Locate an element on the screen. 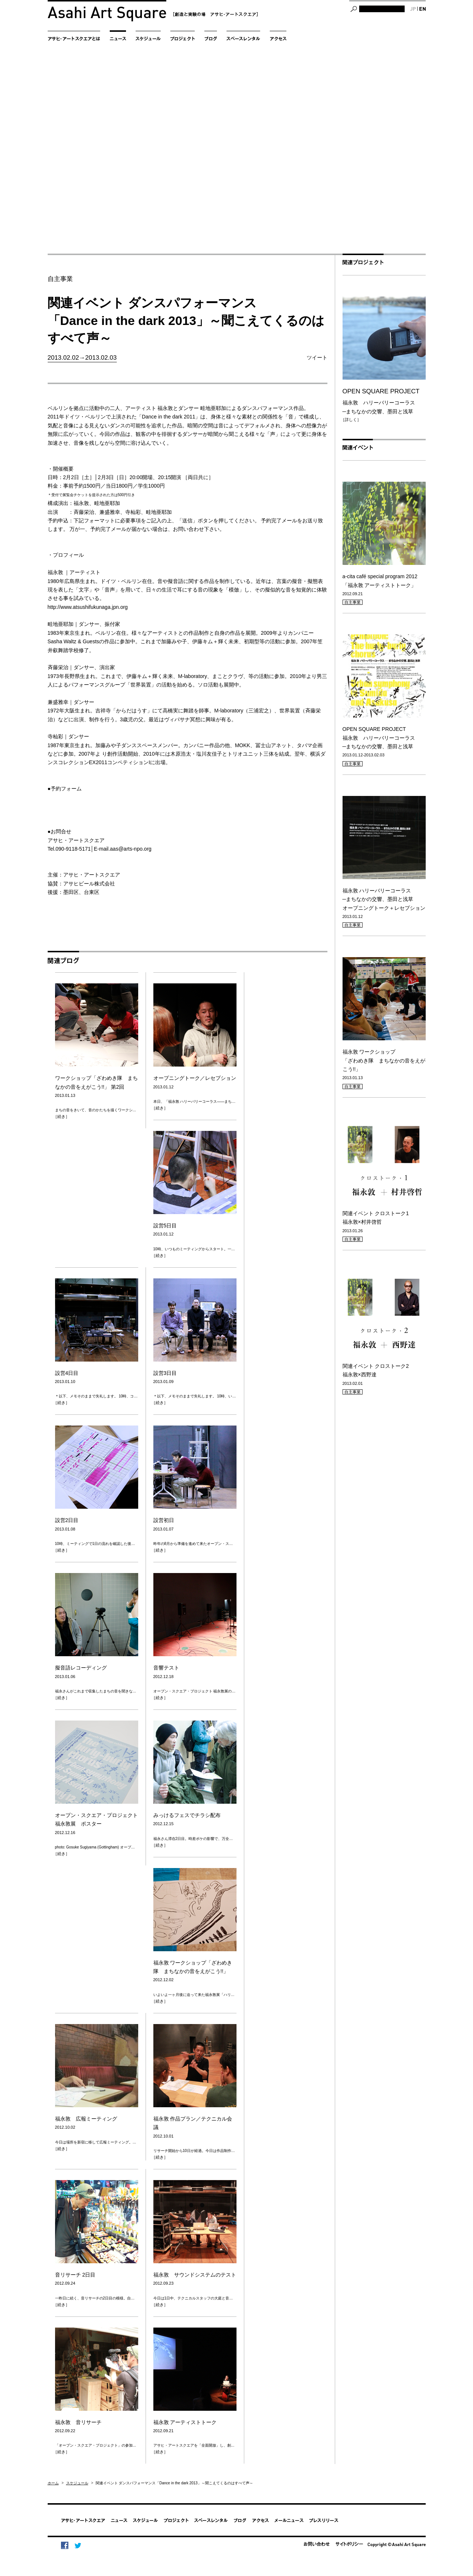 This screenshot has width=473, height=2576. 福永敦 ハリーバリーコーラス─まちなかの交響、墨田と浅草 is located at coordinates (384, 400).